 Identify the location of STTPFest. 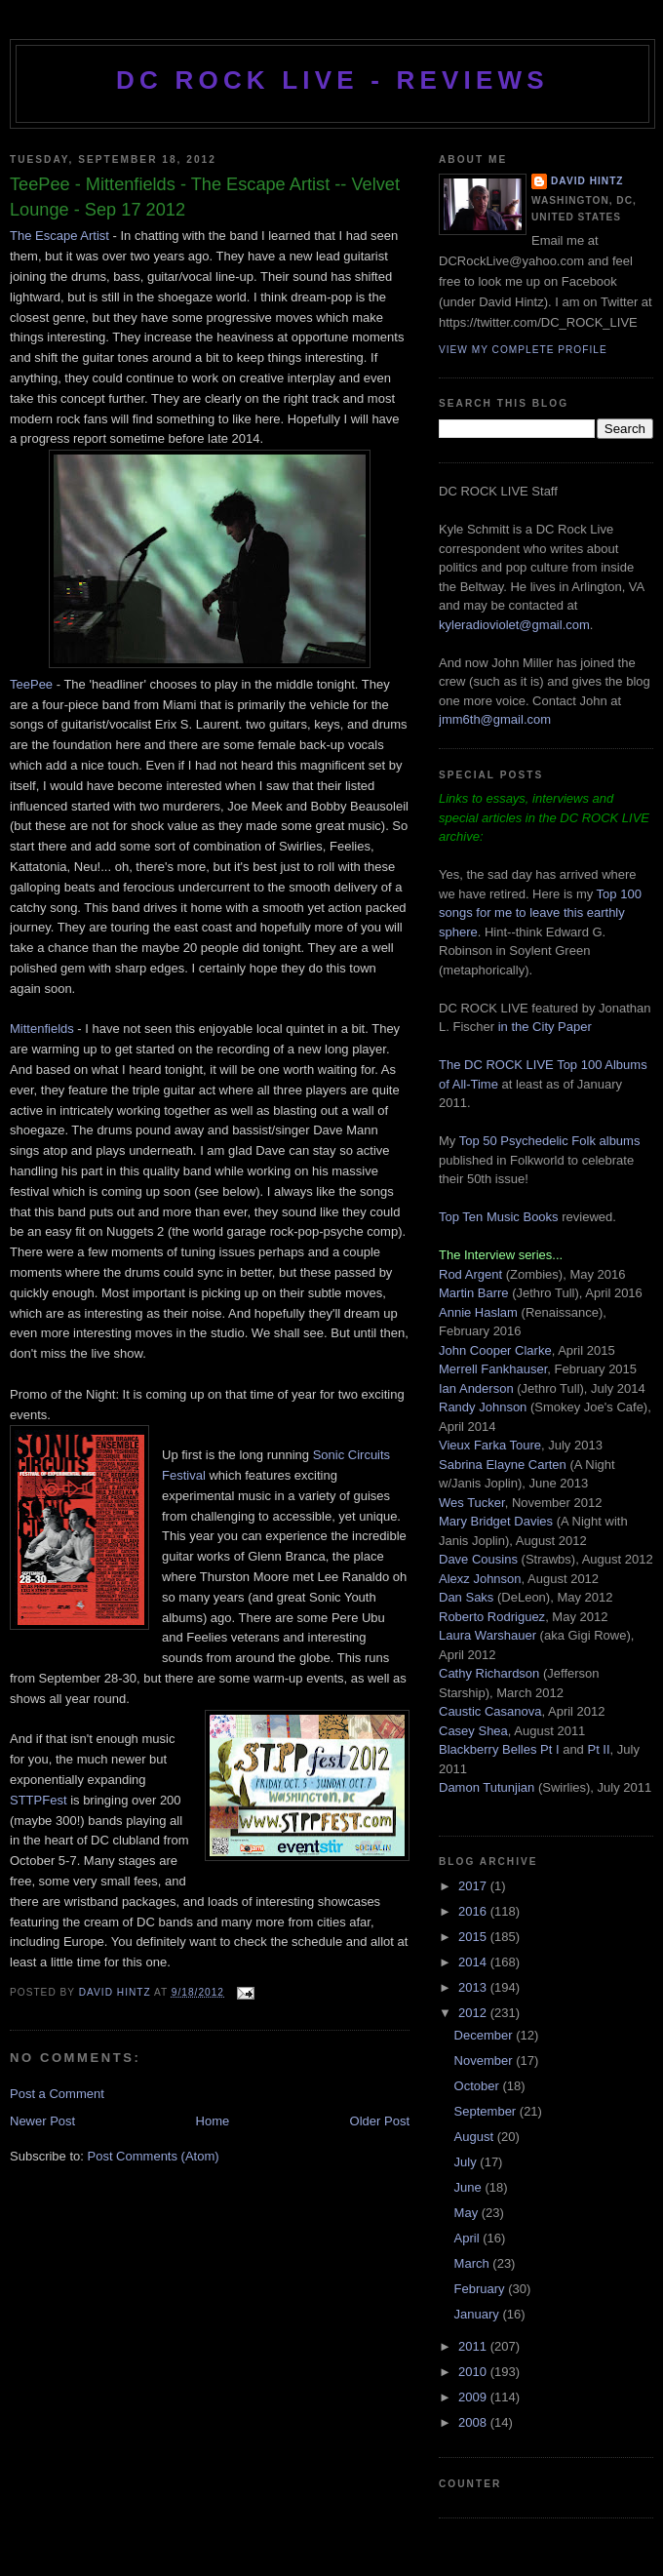
(40, 1800).